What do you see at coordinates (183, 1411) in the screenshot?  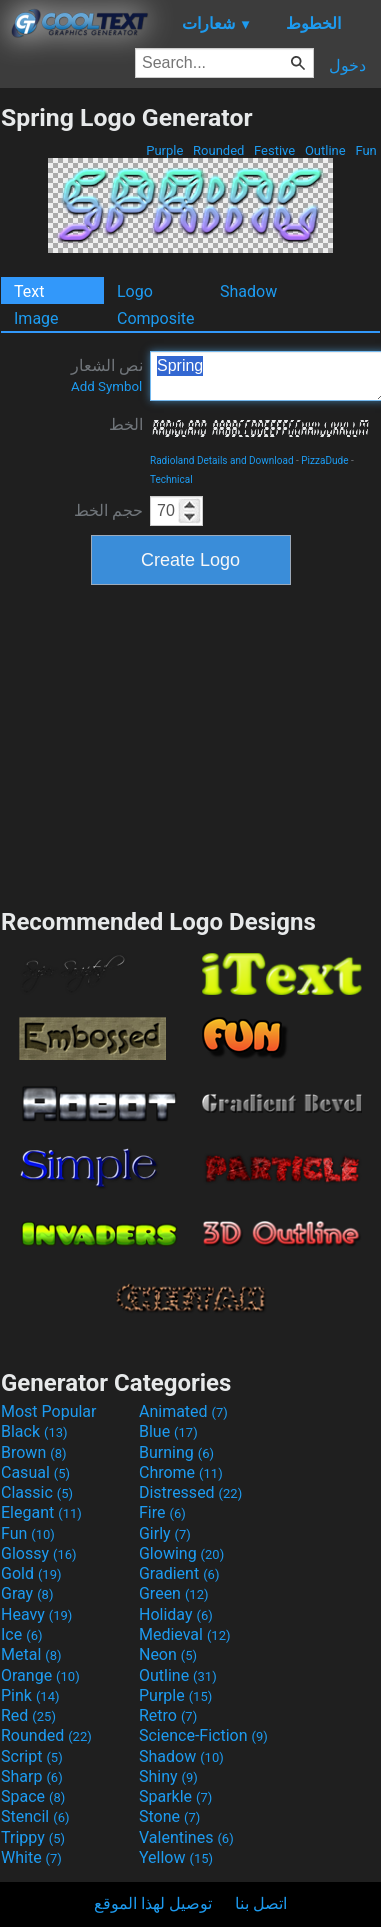 I see `Animated` at bounding box center [183, 1411].